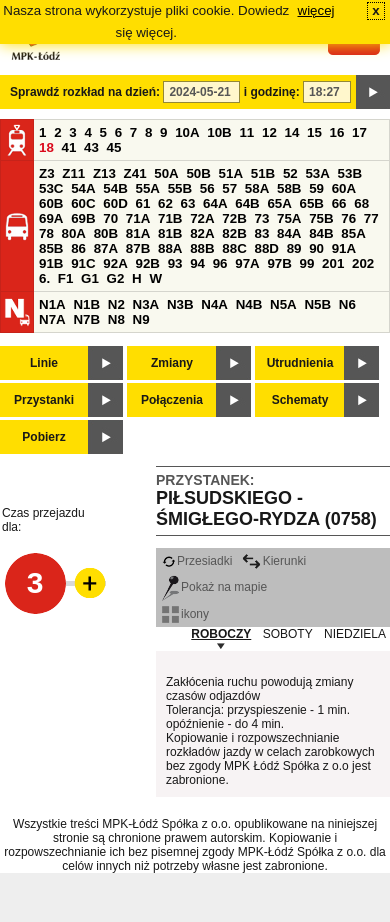 This screenshot has height=922, width=390. Describe the element at coordinates (300, 400) in the screenshot. I see `Schematy` at that location.